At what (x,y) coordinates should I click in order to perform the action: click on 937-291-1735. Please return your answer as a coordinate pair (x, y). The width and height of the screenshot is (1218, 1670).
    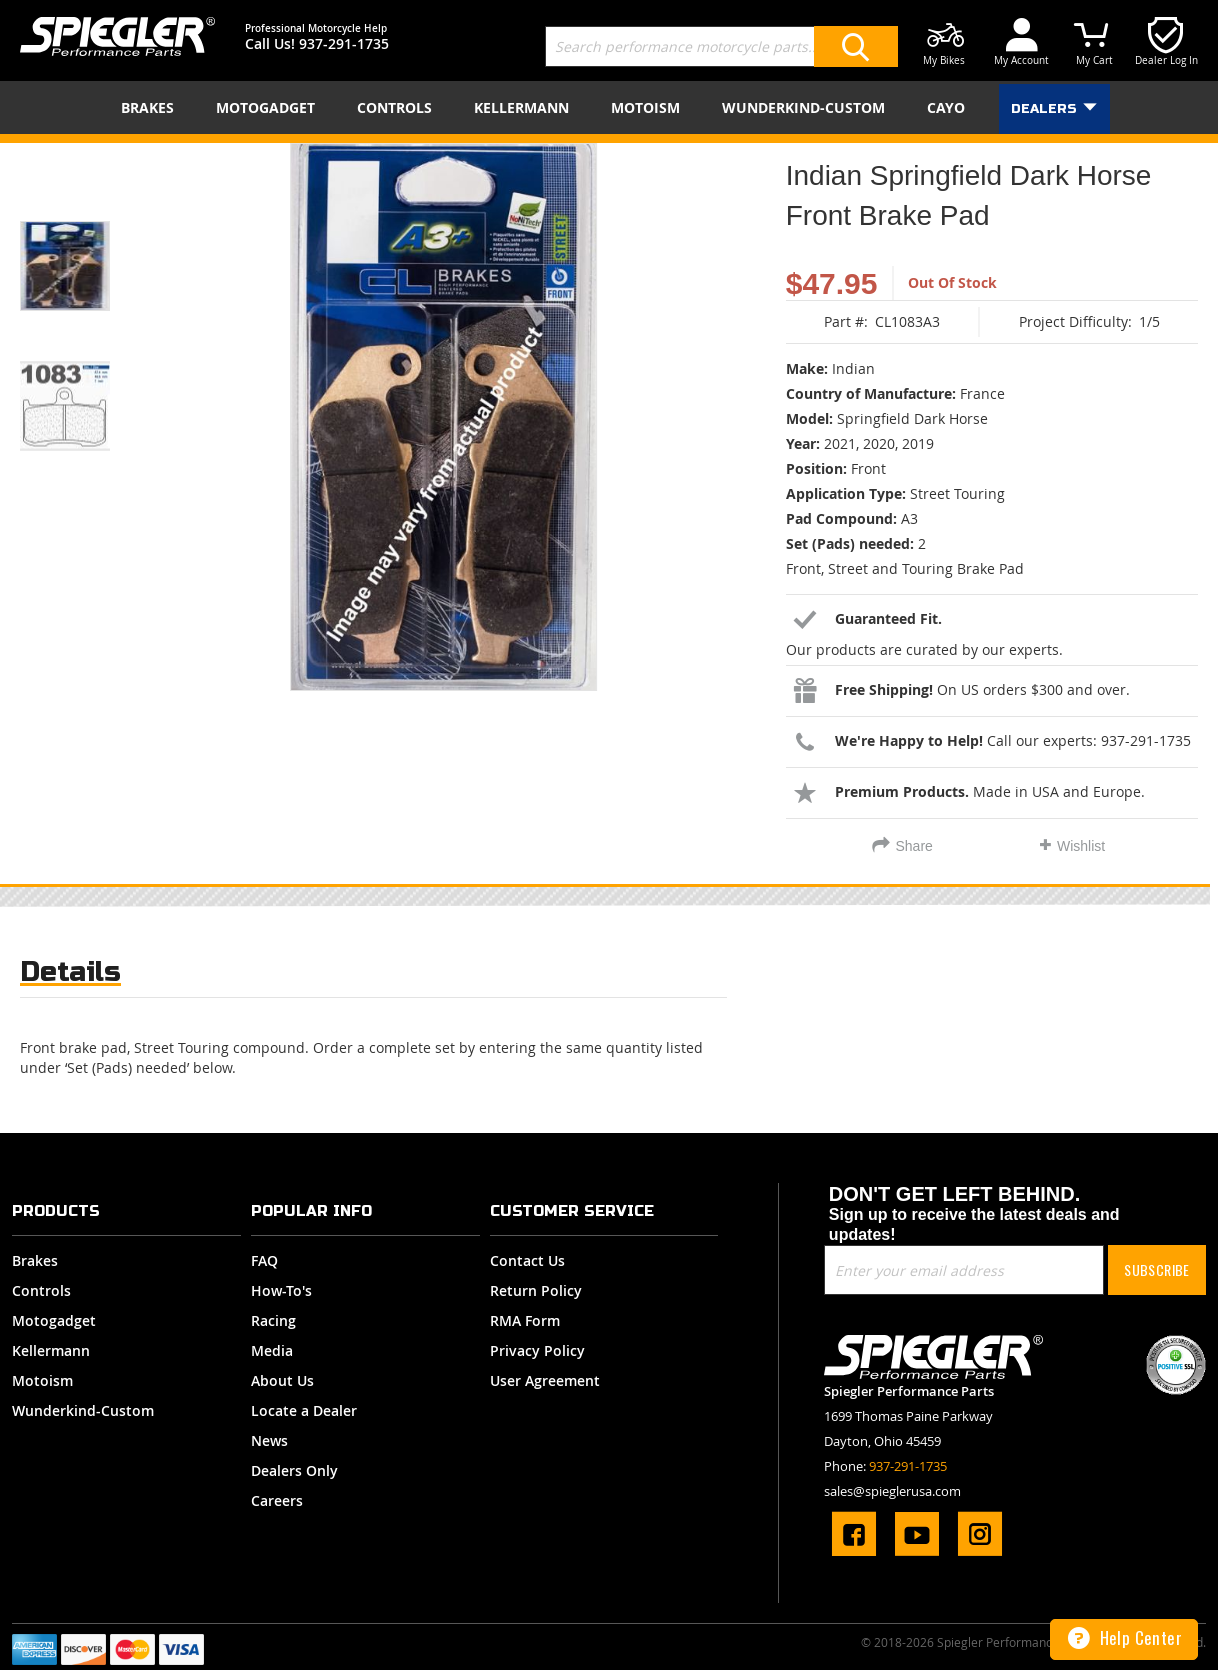
    Looking at the image, I should click on (344, 43).